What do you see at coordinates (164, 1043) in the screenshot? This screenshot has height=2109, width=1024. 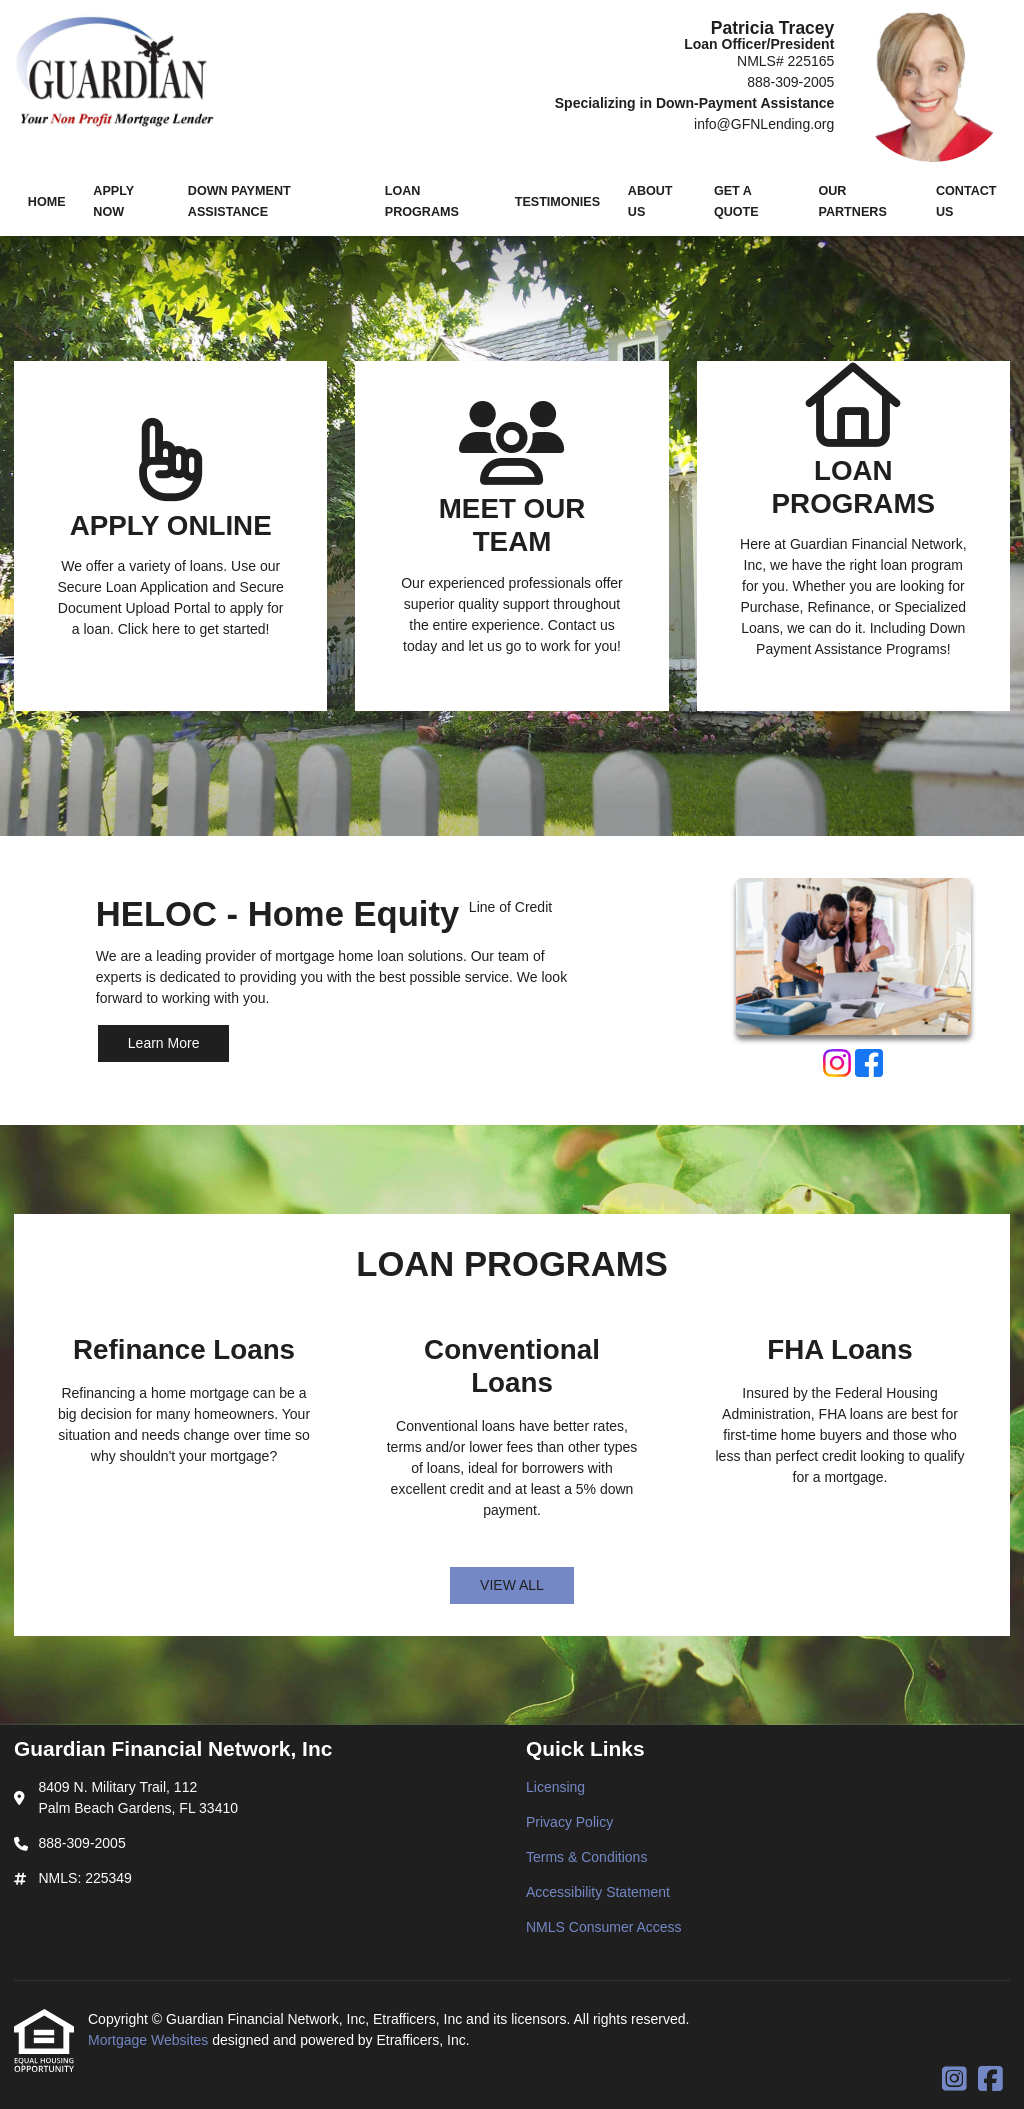 I see `Learn More` at bounding box center [164, 1043].